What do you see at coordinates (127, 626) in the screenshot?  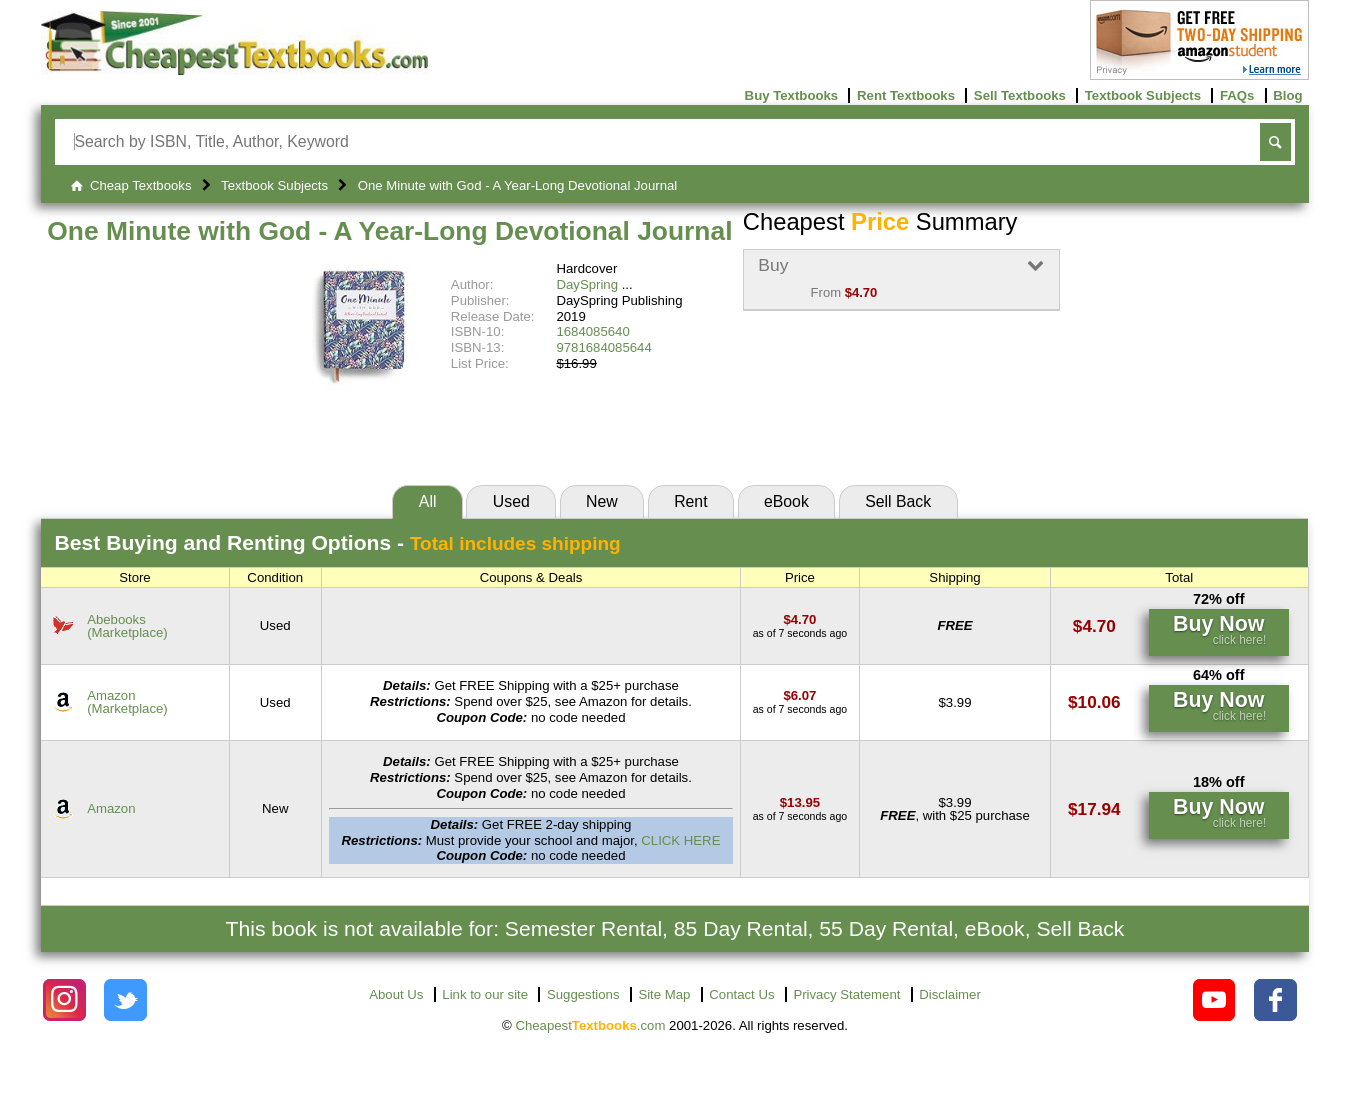 I see `Abebooks(Marketplace) [Find this price at Abebooks]` at bounding box center [127, 626].